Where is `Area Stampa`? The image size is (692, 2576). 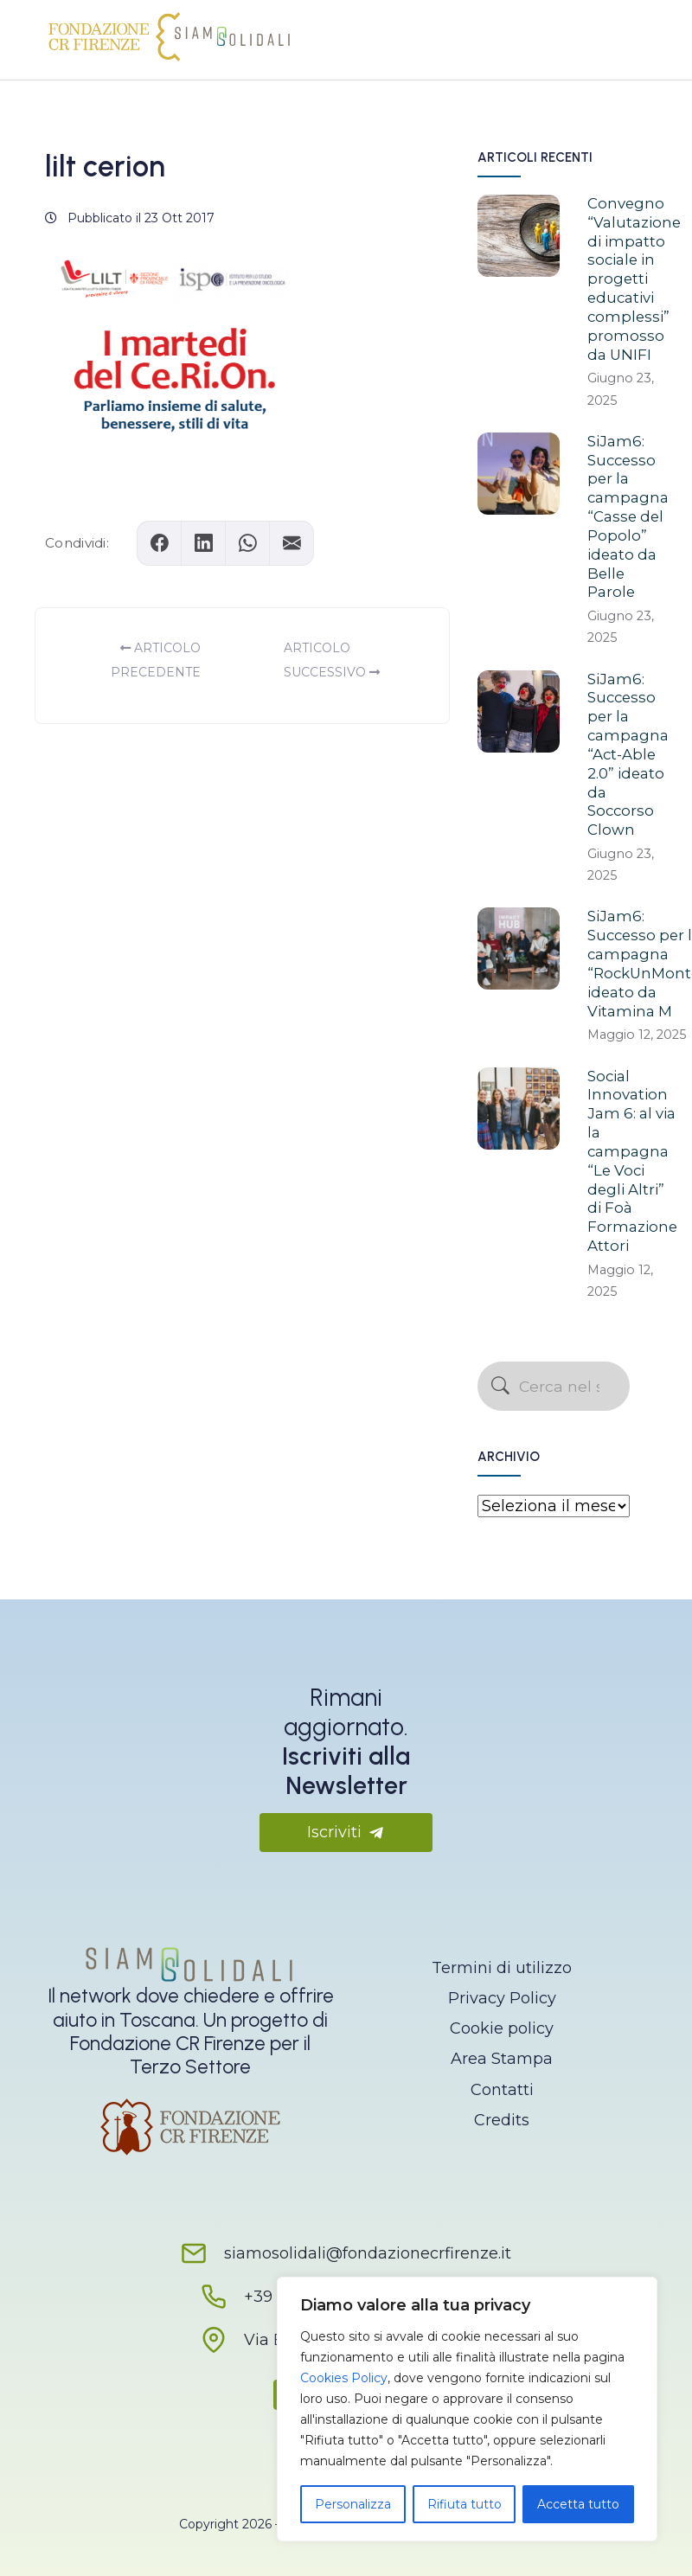 Area Stampa is located at coordinates (502, 2058).